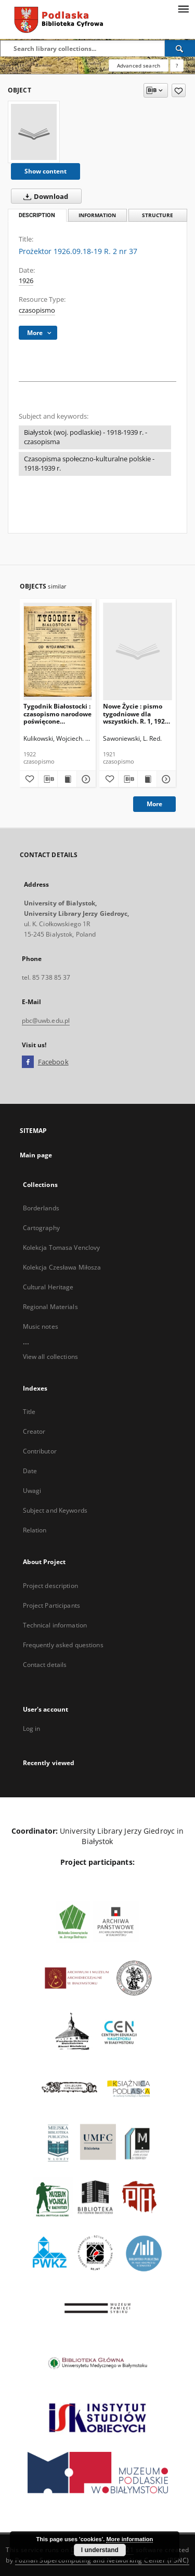  I want to click on [Add to favorites], so click(179, 90).